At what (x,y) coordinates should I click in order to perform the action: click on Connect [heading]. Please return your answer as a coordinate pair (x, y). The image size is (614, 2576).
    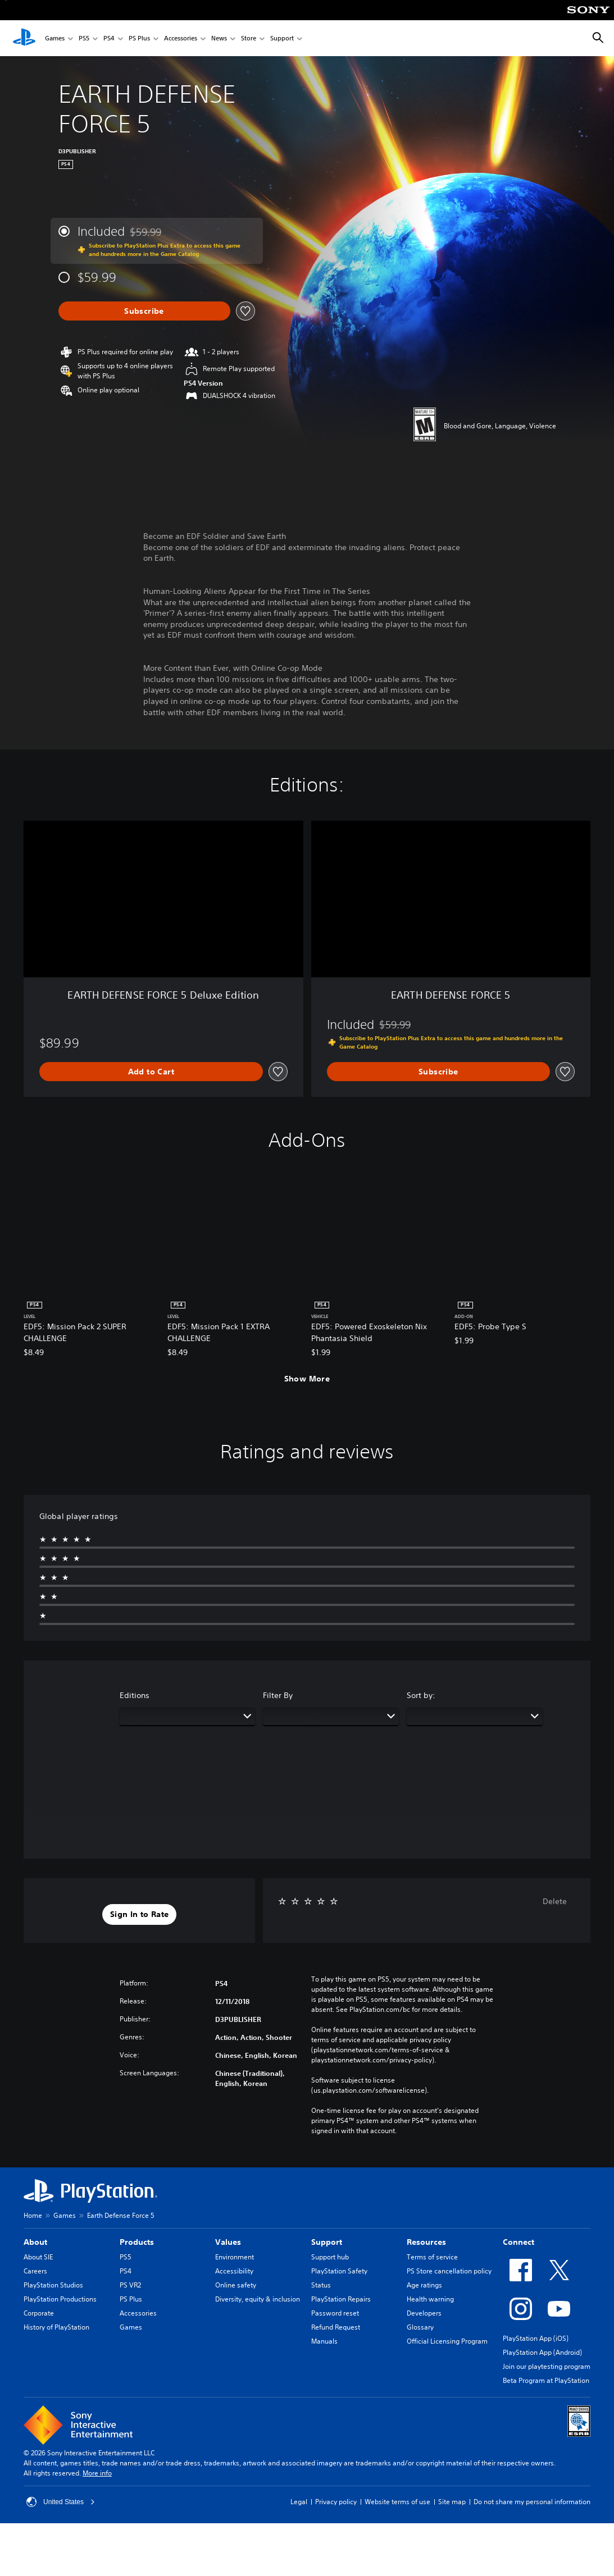
    Looking at the image, I should click on (518, 2242).